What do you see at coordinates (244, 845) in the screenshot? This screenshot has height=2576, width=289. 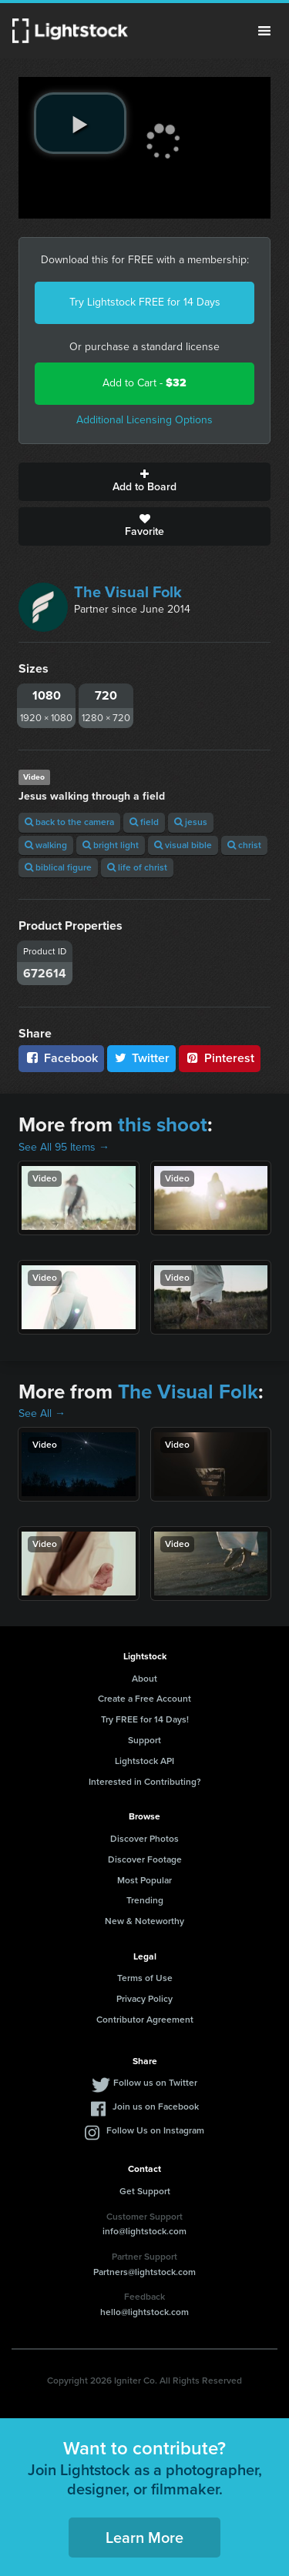 I see `christ` at bounding box center [244, 845].